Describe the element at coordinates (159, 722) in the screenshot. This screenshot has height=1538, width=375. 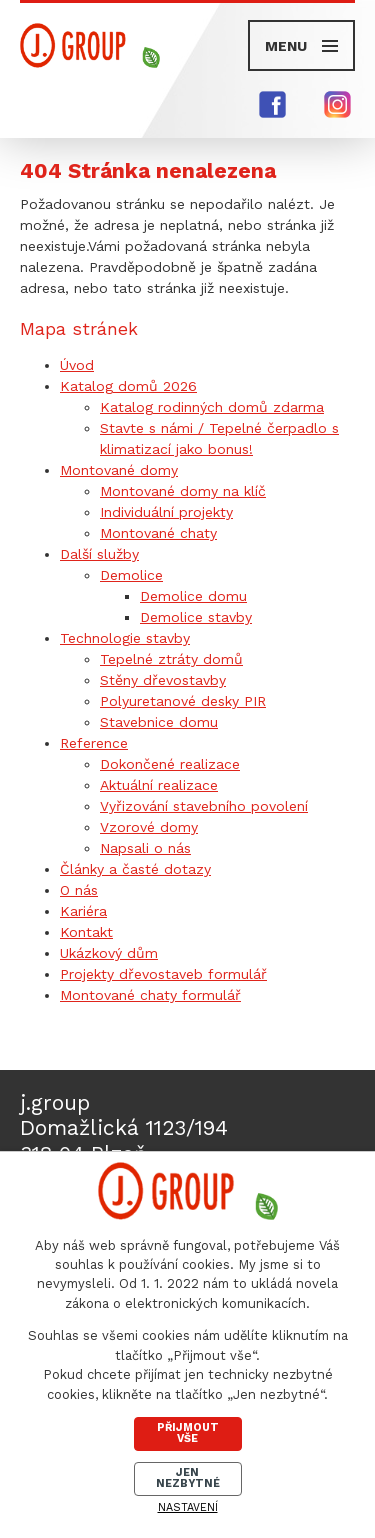
I see `Stavebnice domu` at that location.